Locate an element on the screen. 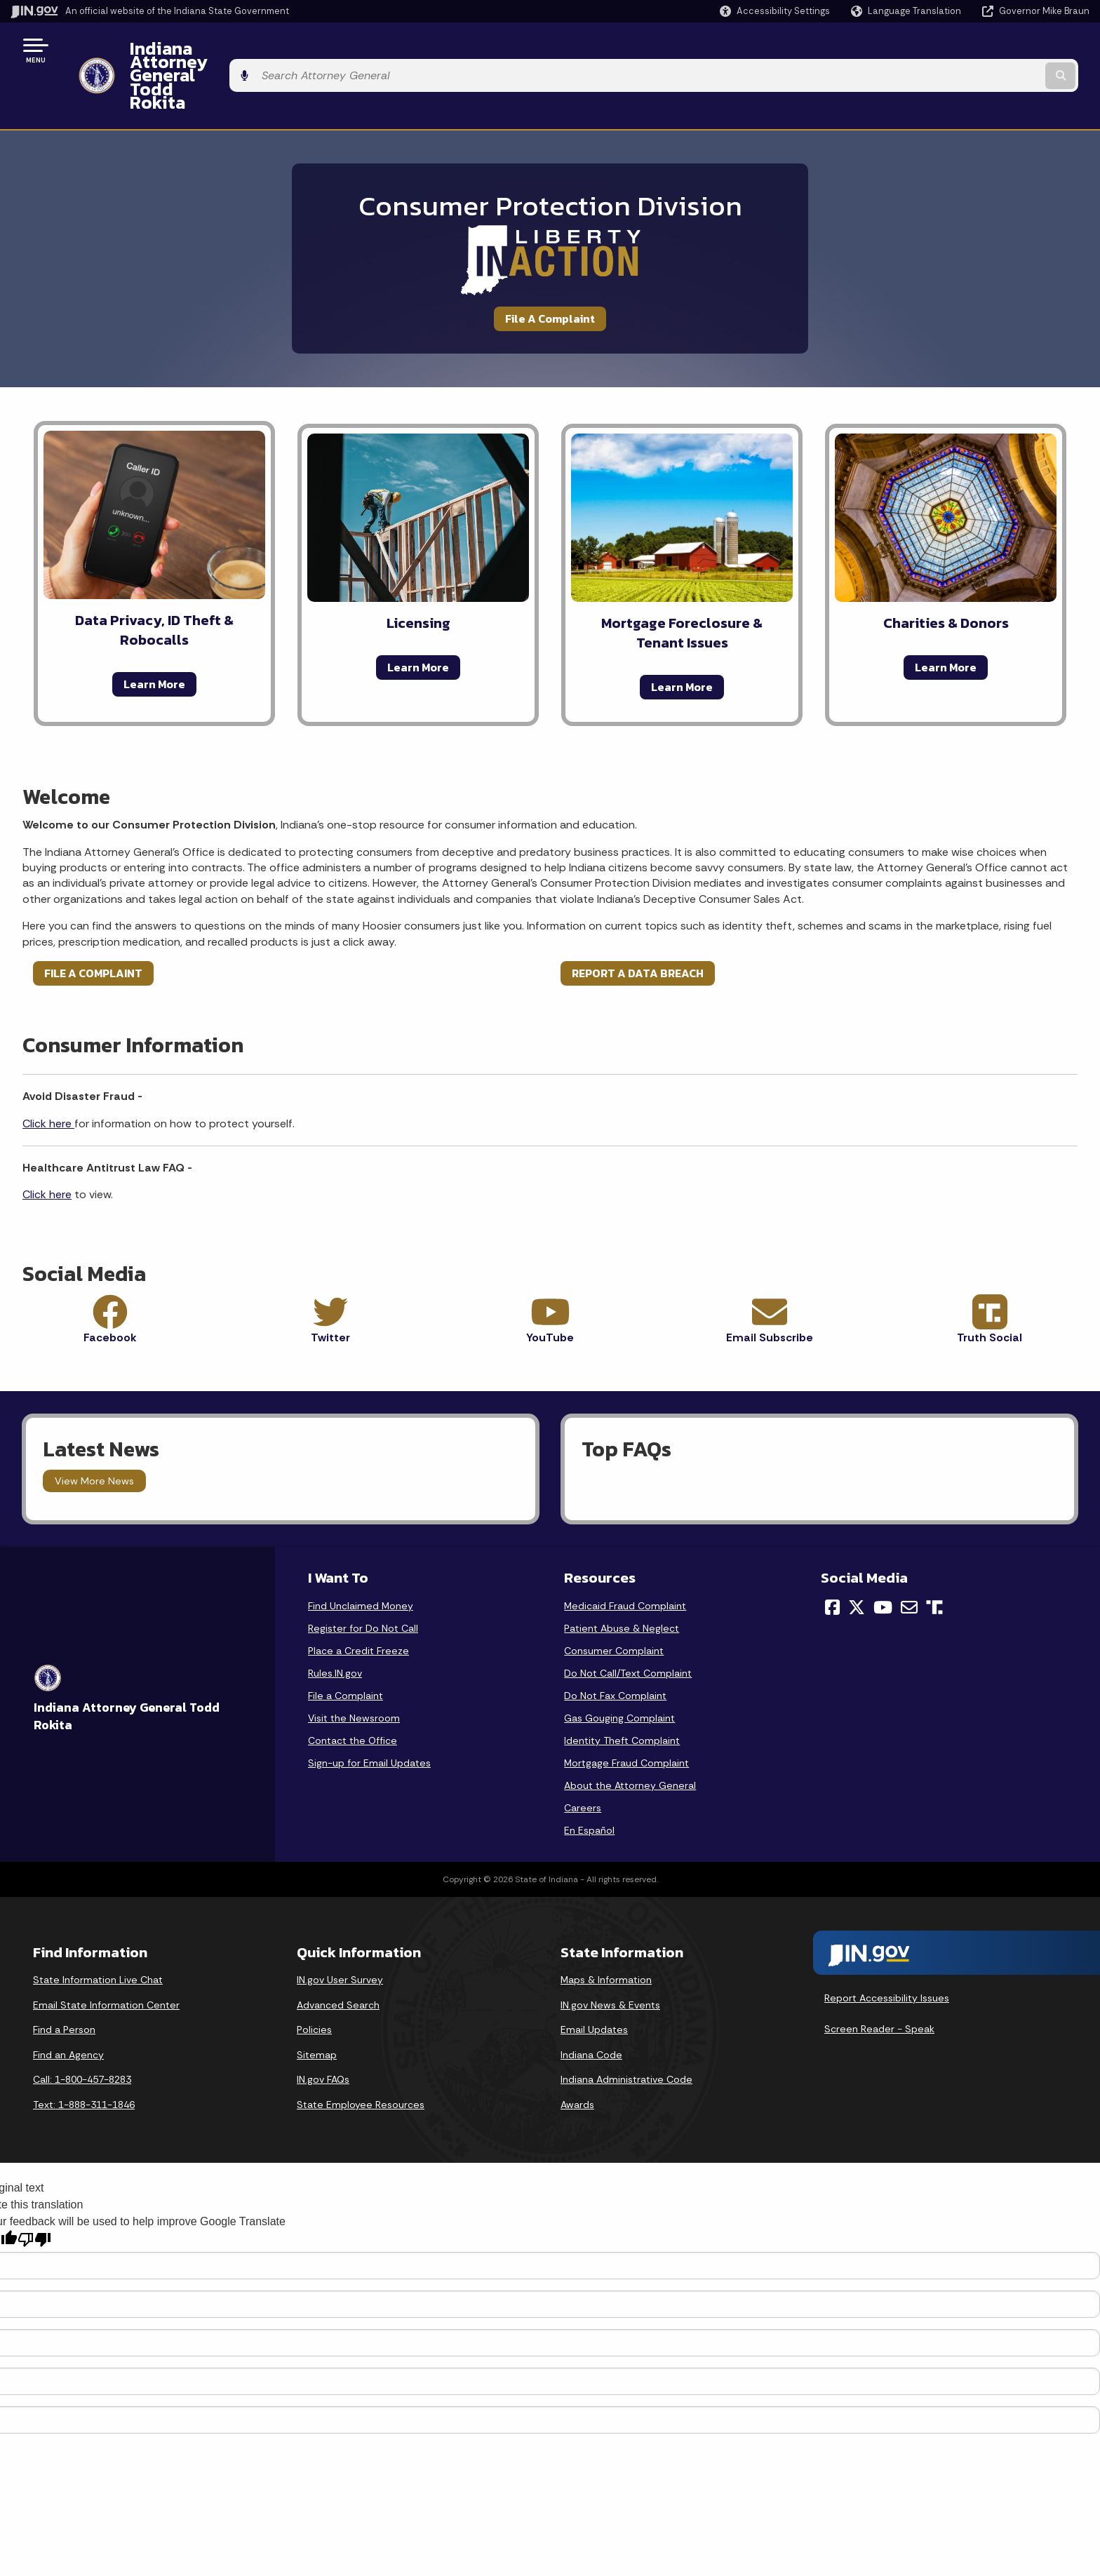 The image size is (1100, 2576). IN.gov News & Events is located at coordinates (610, 1953).